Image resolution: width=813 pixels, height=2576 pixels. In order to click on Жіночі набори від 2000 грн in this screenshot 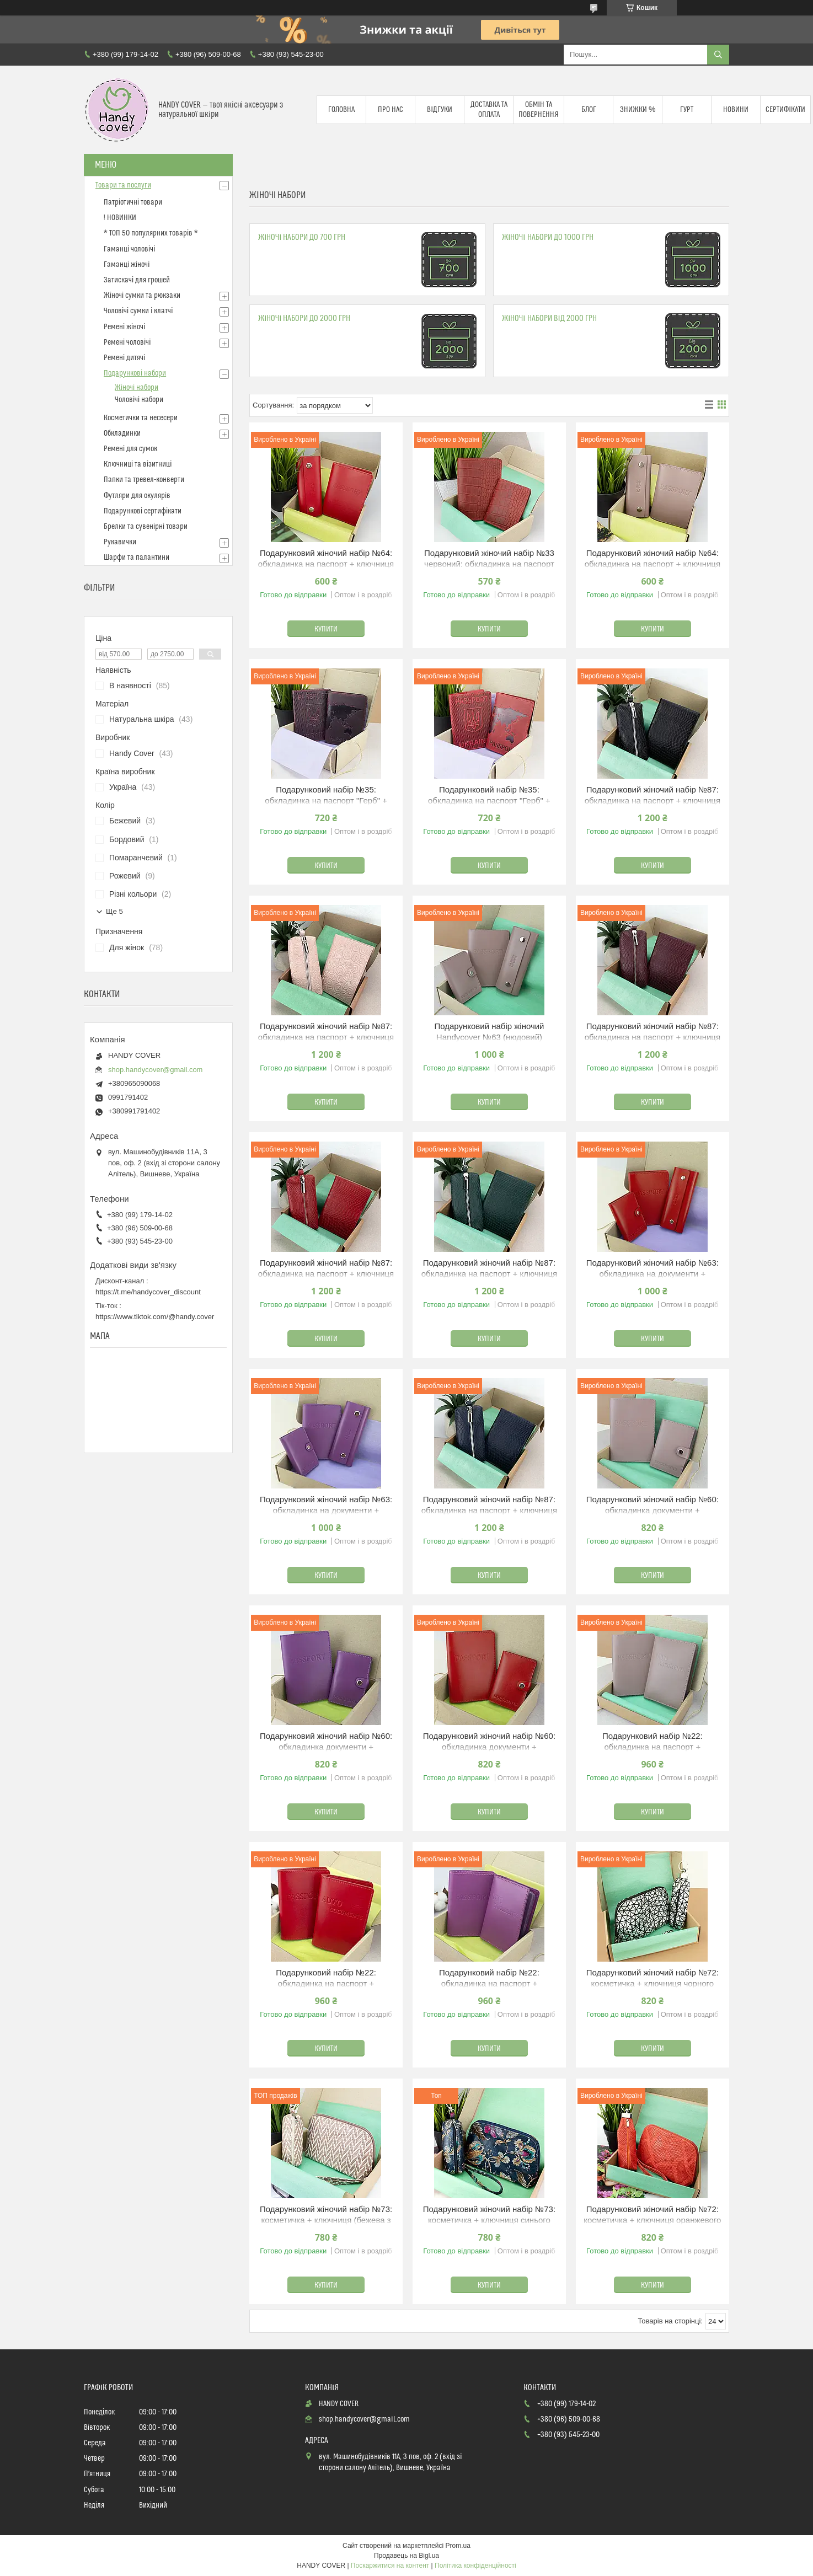, I will do `click(549, 318)`.